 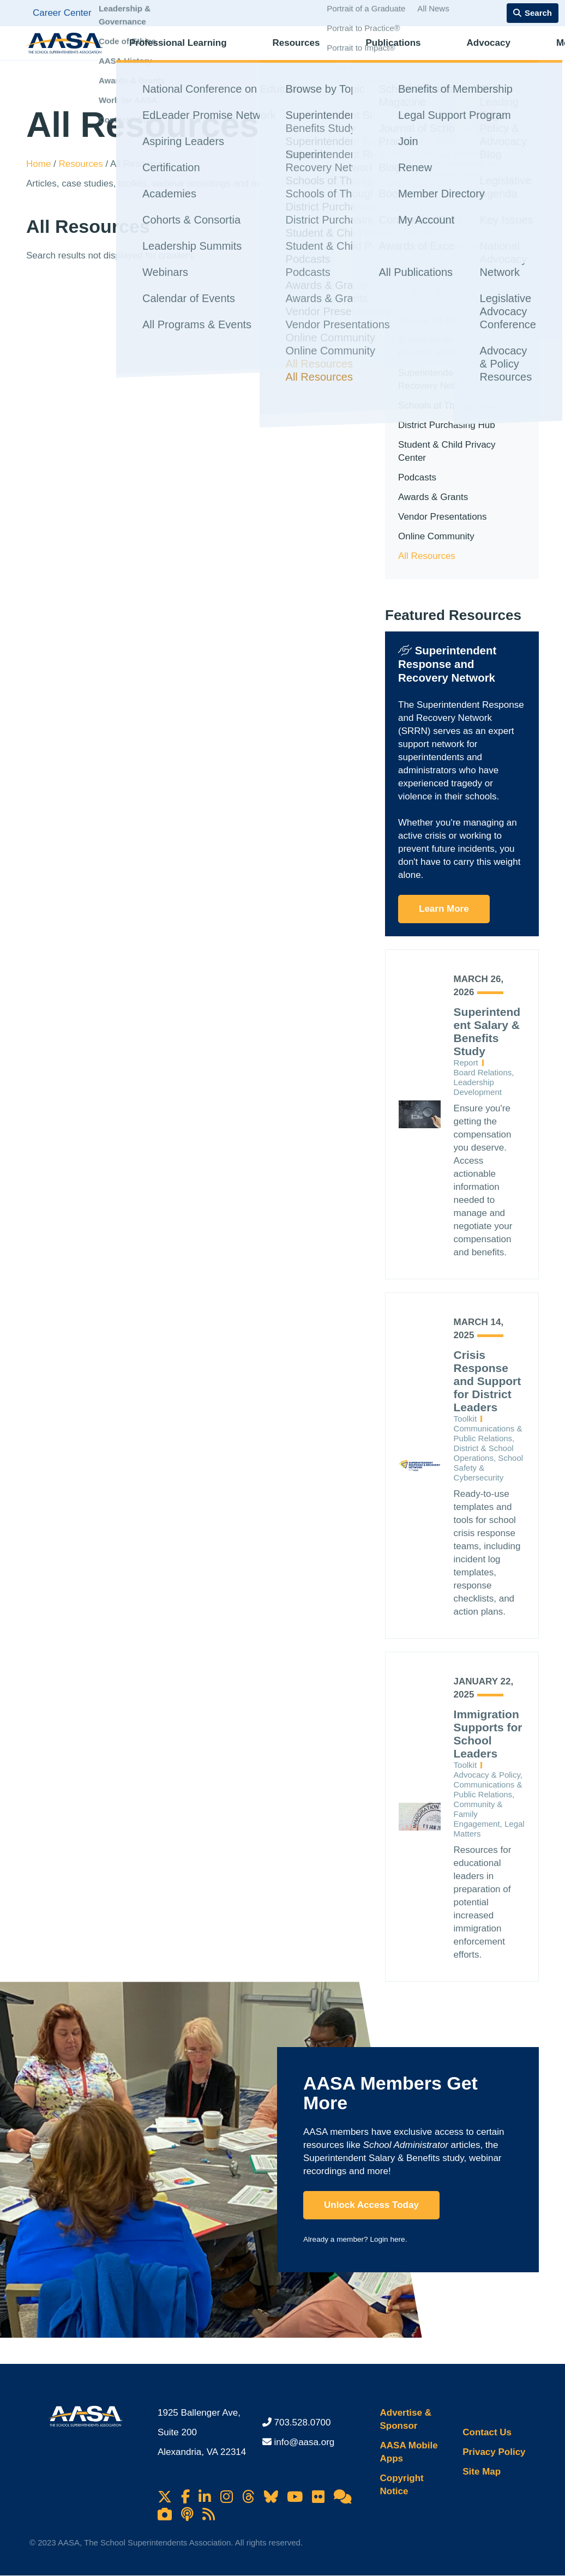 I want to click on Superintendent Response and Recovery Network, so click(x=461, y=379).